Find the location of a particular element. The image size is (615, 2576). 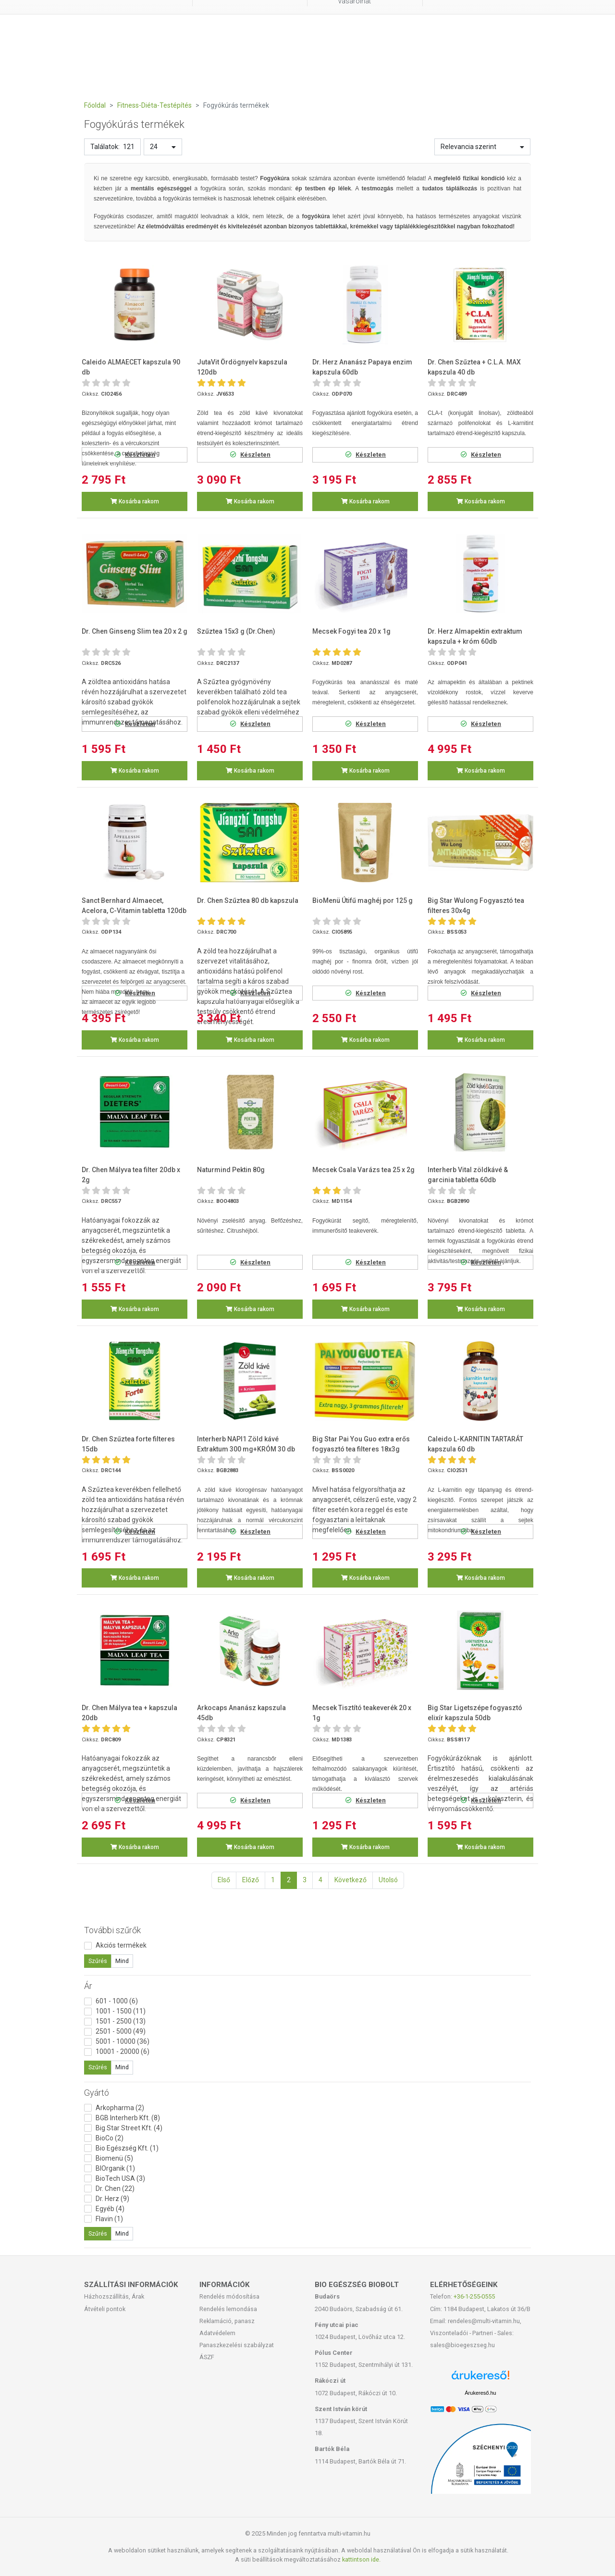

Biomenü (5) is located at coordinates (114, 2158).